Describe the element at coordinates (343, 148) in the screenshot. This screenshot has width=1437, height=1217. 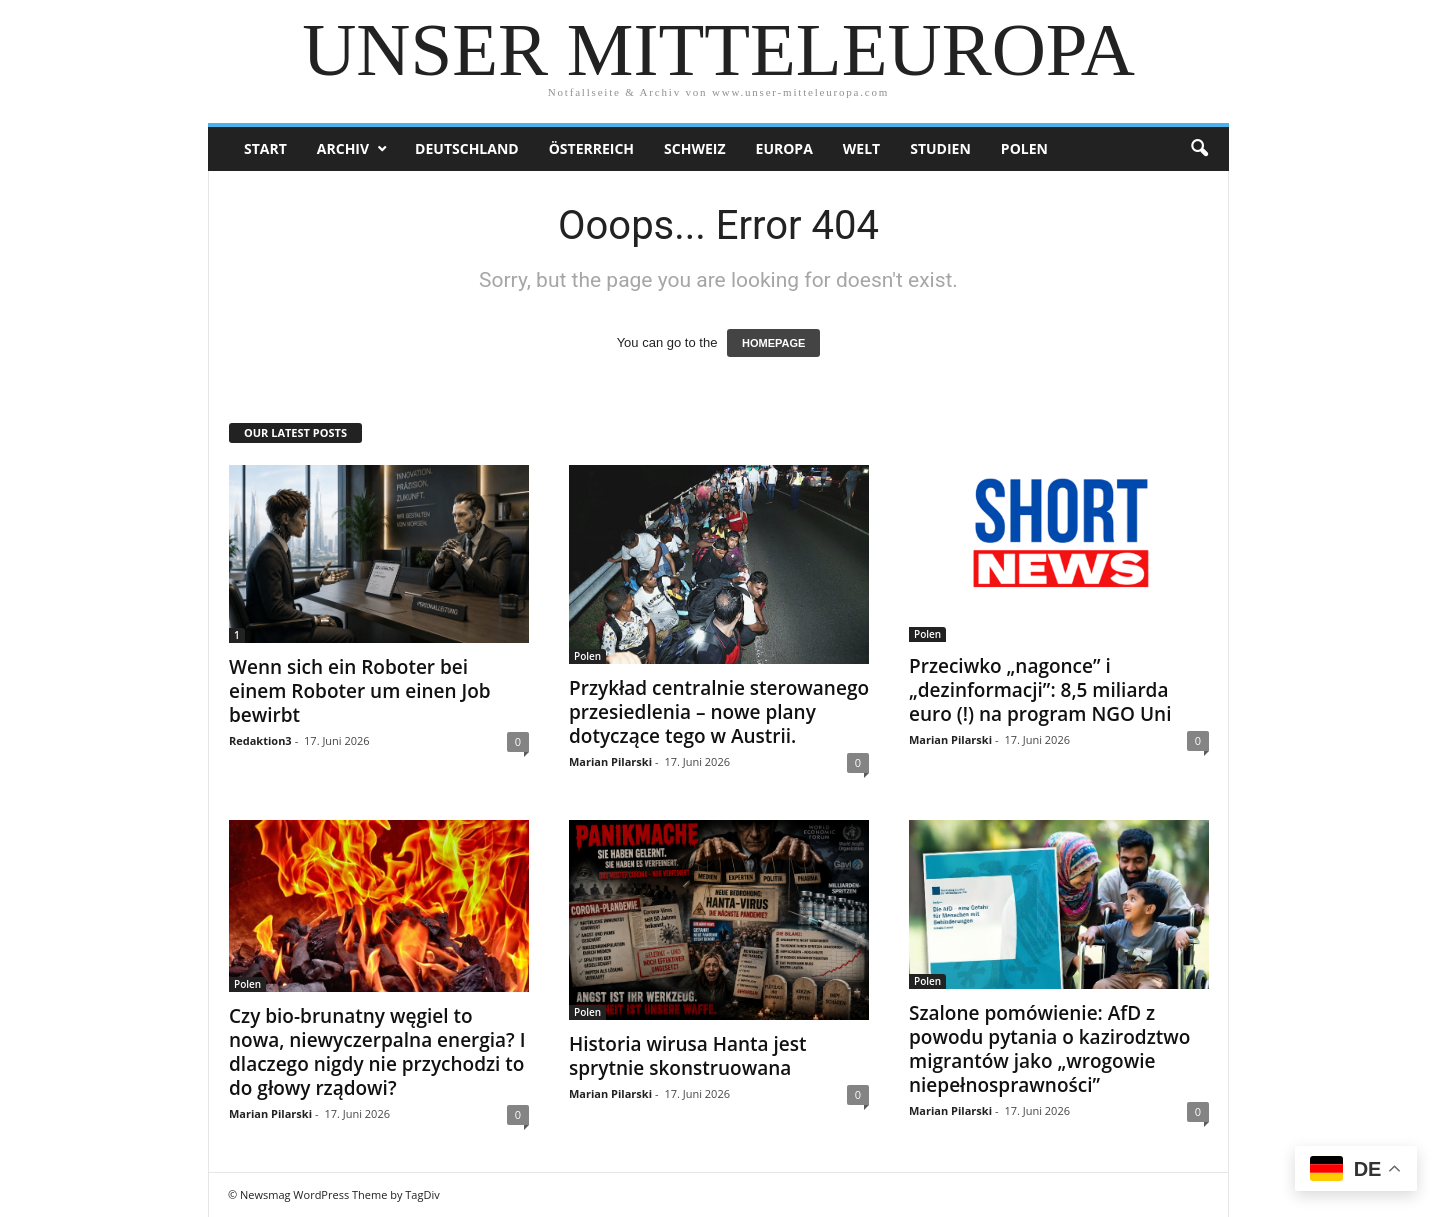
I see `Archiv` at that location.